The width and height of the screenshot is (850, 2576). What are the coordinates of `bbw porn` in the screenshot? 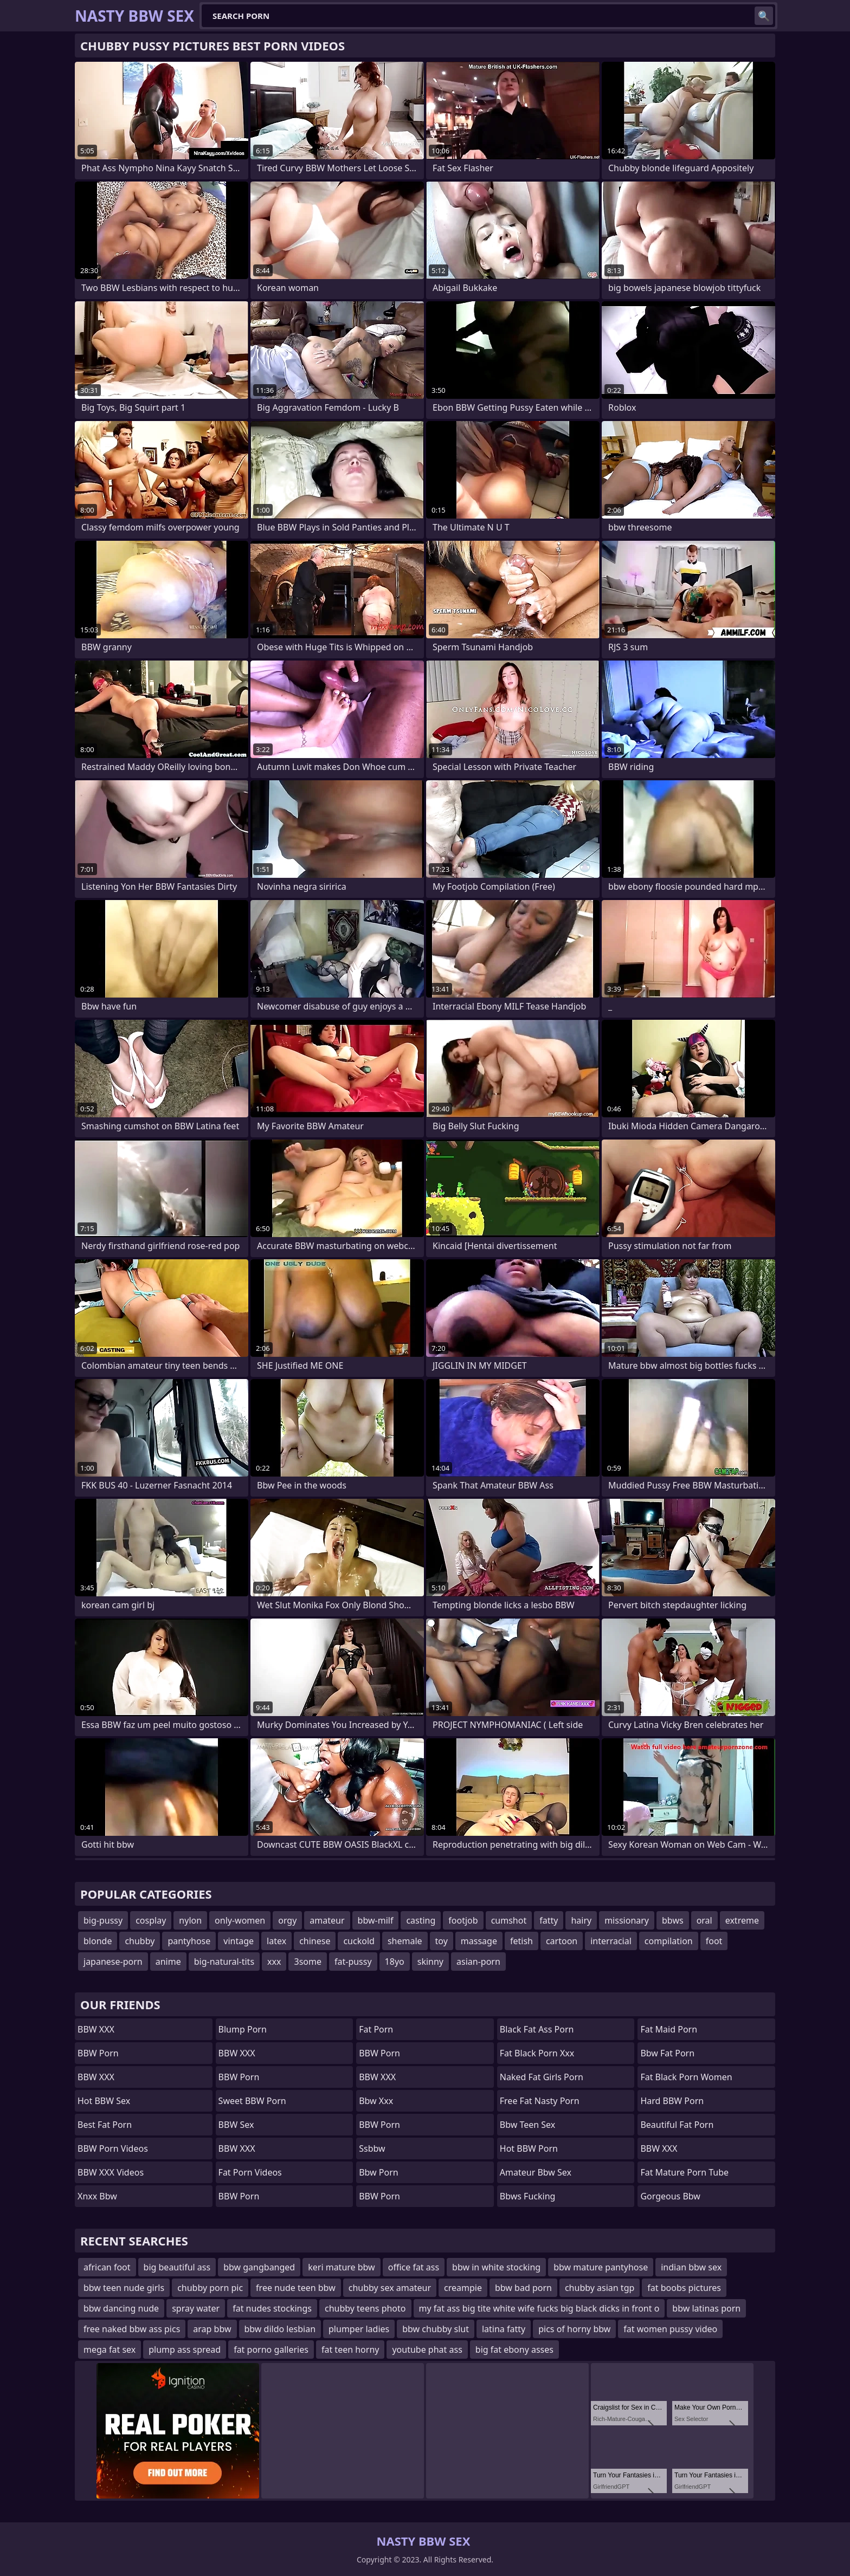 It's located at (378, 2172).